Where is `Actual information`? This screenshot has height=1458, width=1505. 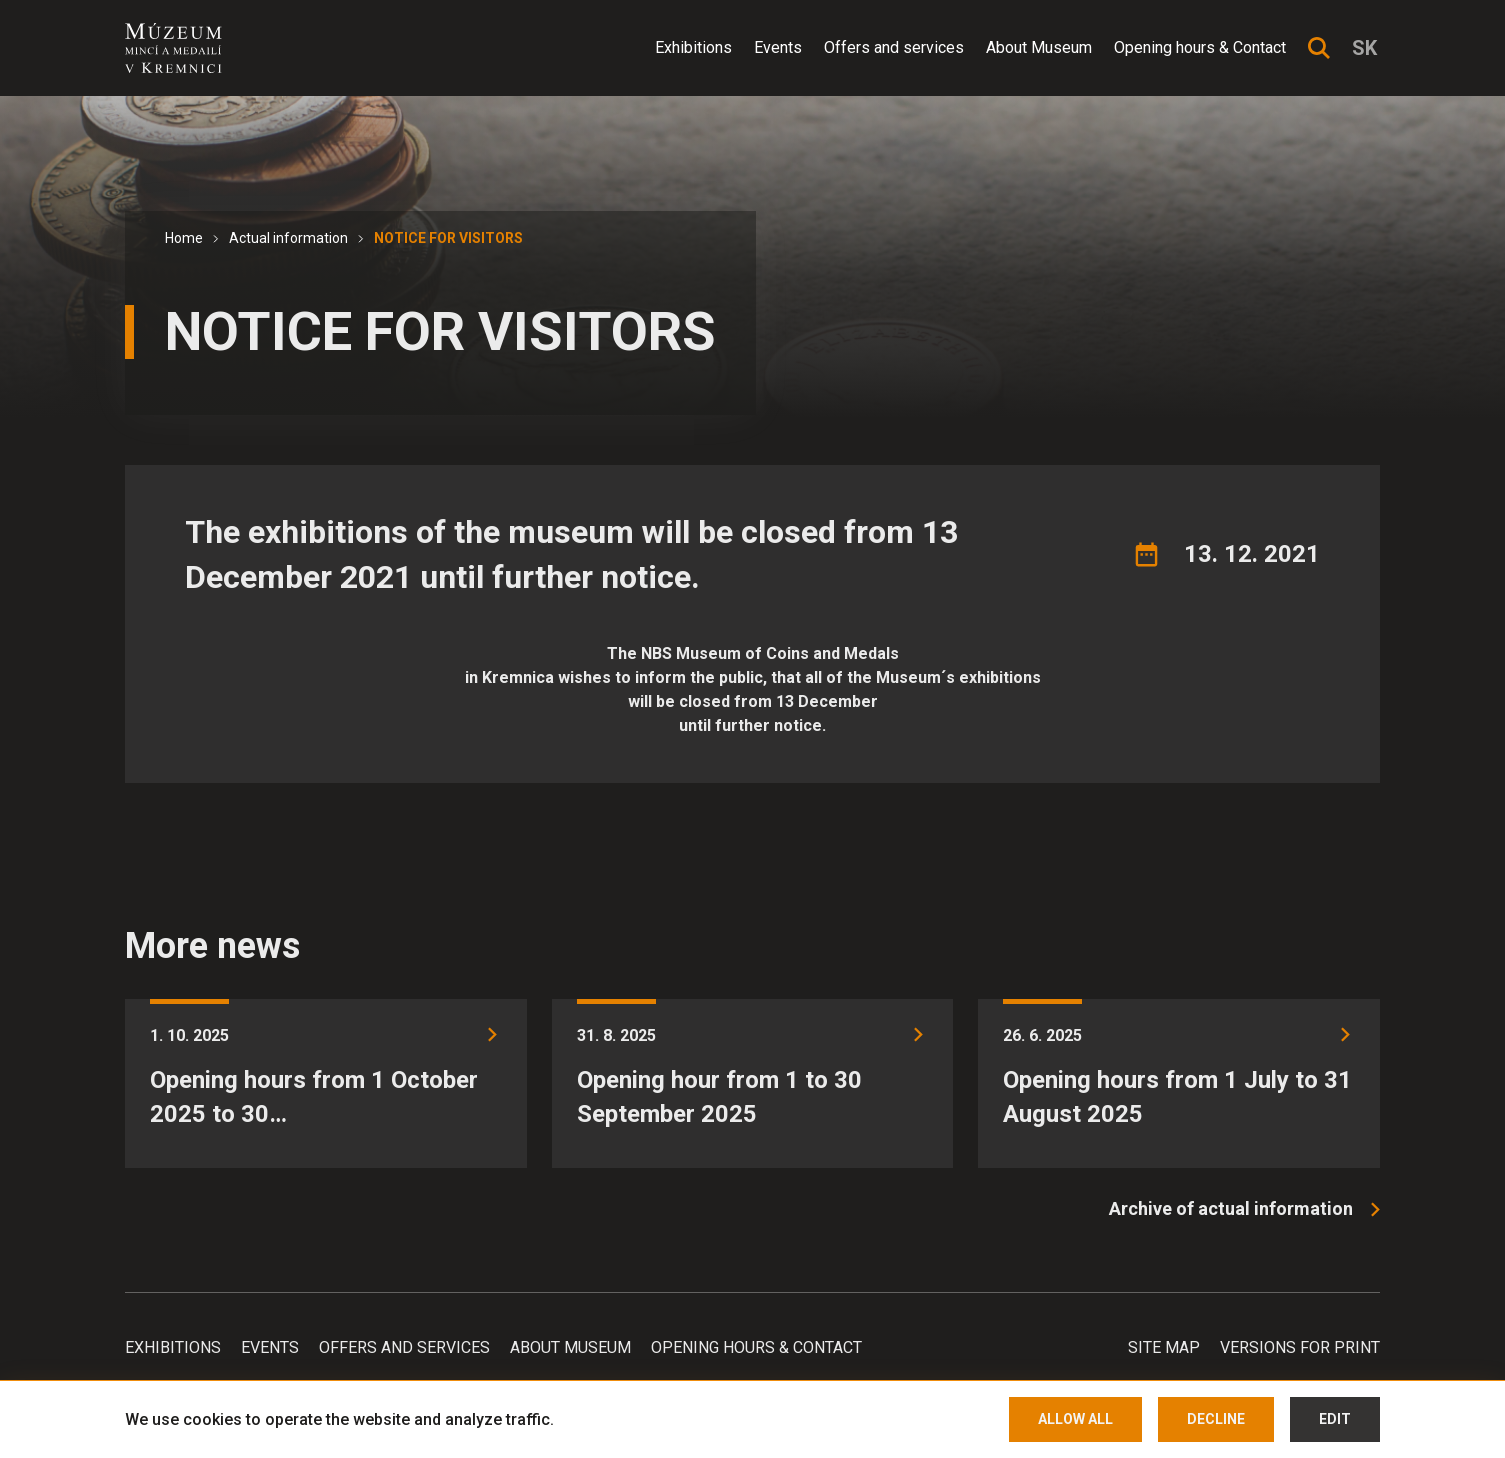 Actual information is located at coordinates (288, 238).